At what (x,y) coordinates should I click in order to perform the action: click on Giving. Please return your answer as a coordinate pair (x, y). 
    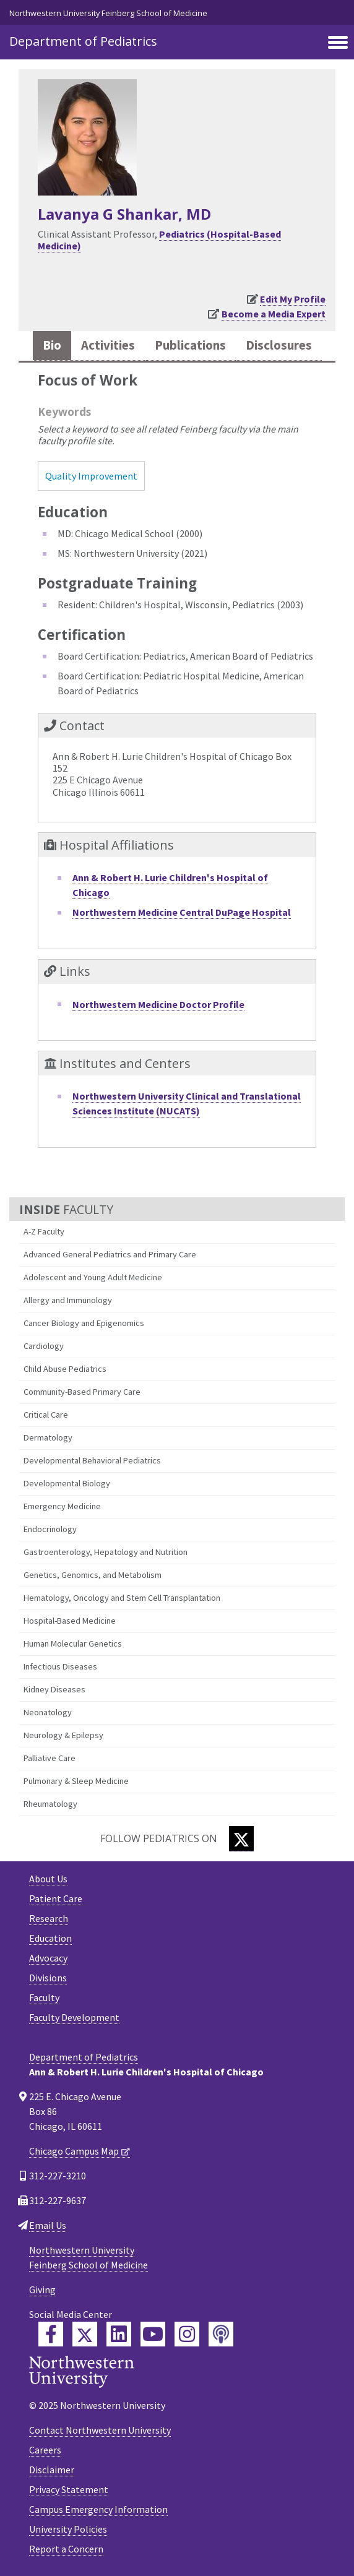
    Looking at the image, I should click on (42, 2289).